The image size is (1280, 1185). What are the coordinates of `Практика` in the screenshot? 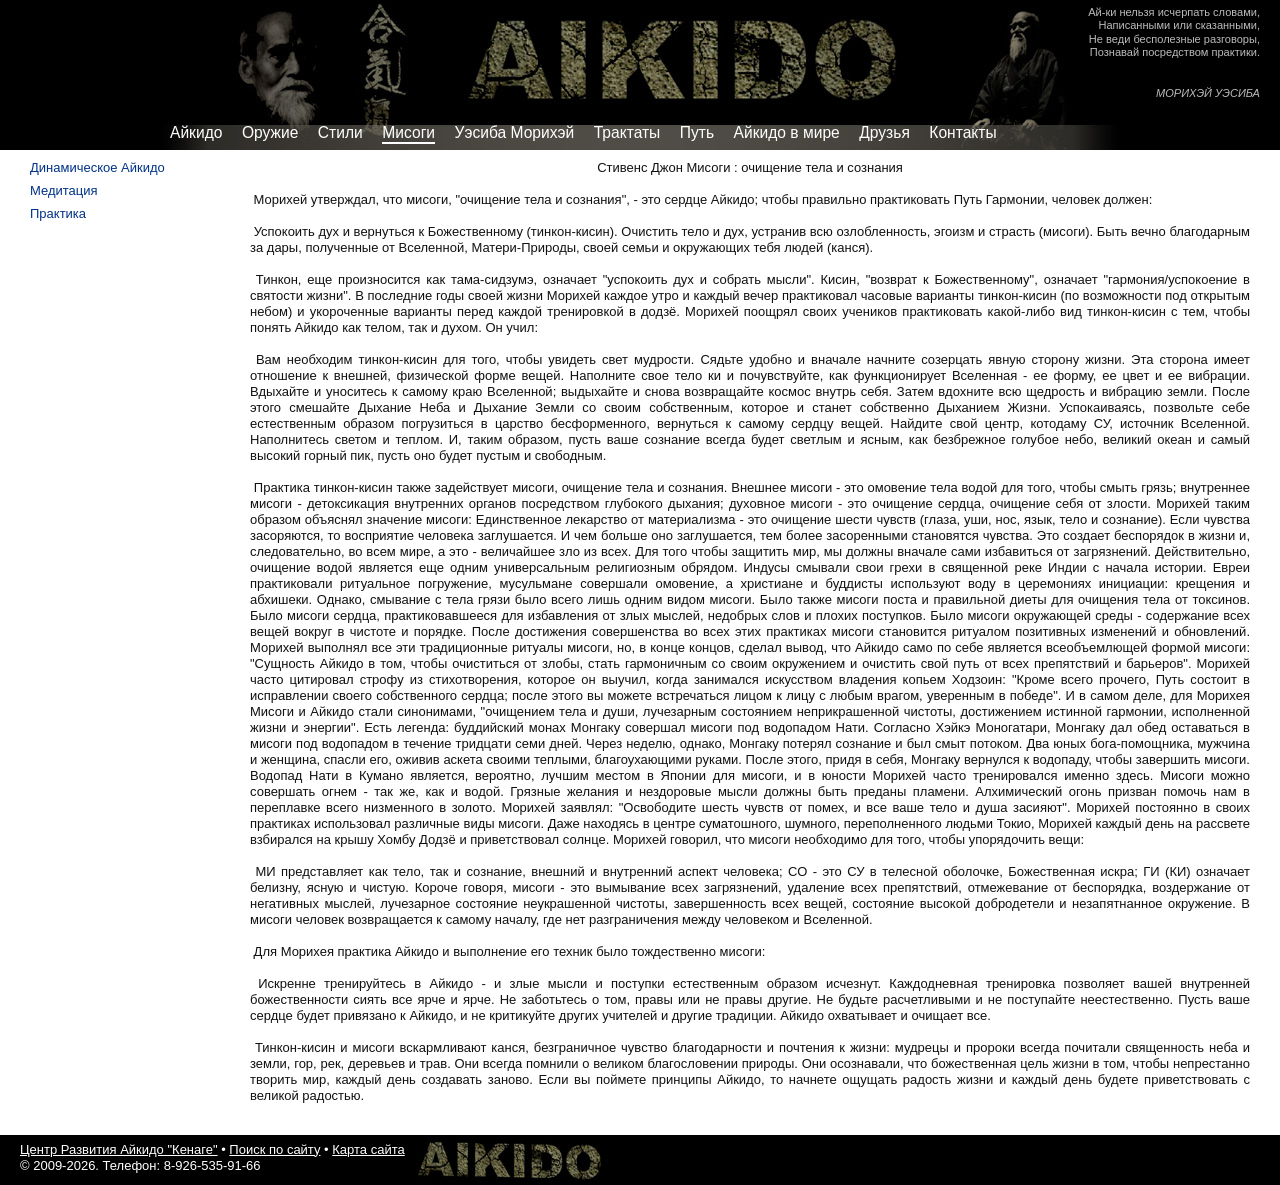 It's located at (58, 213).